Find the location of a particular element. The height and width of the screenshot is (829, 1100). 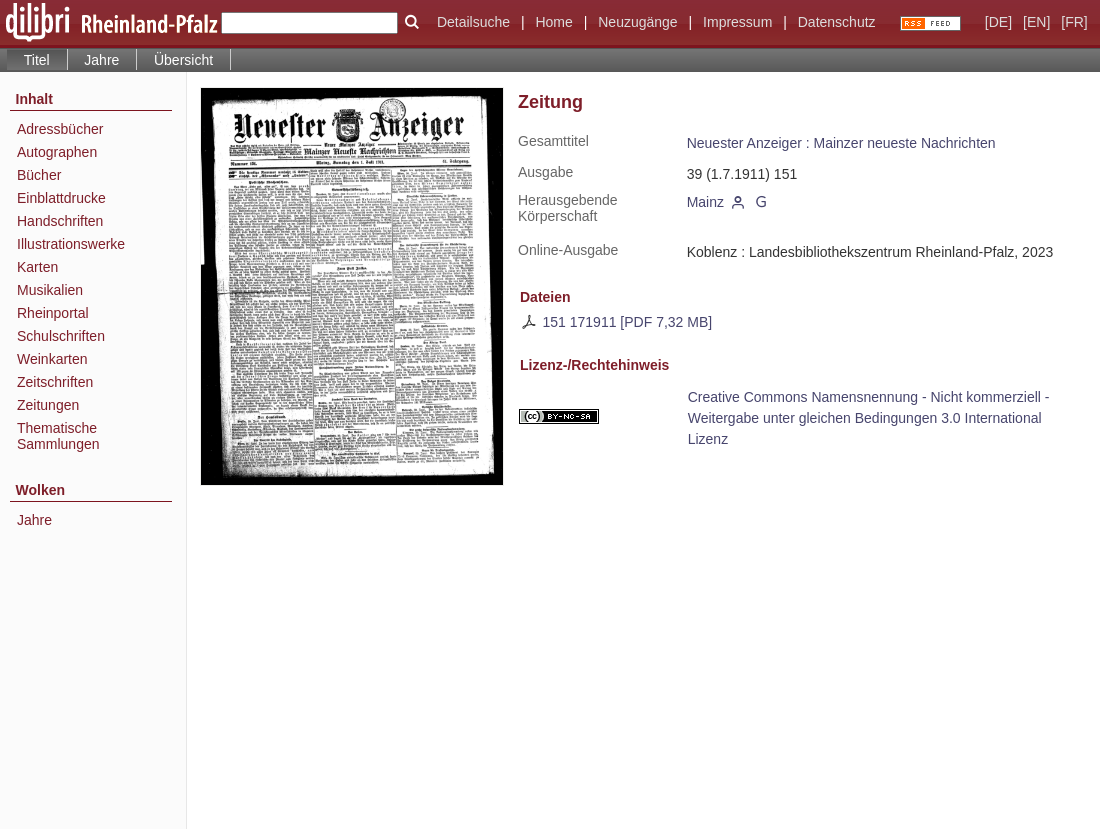

Adressbücher is located at coordinates (60, 129).